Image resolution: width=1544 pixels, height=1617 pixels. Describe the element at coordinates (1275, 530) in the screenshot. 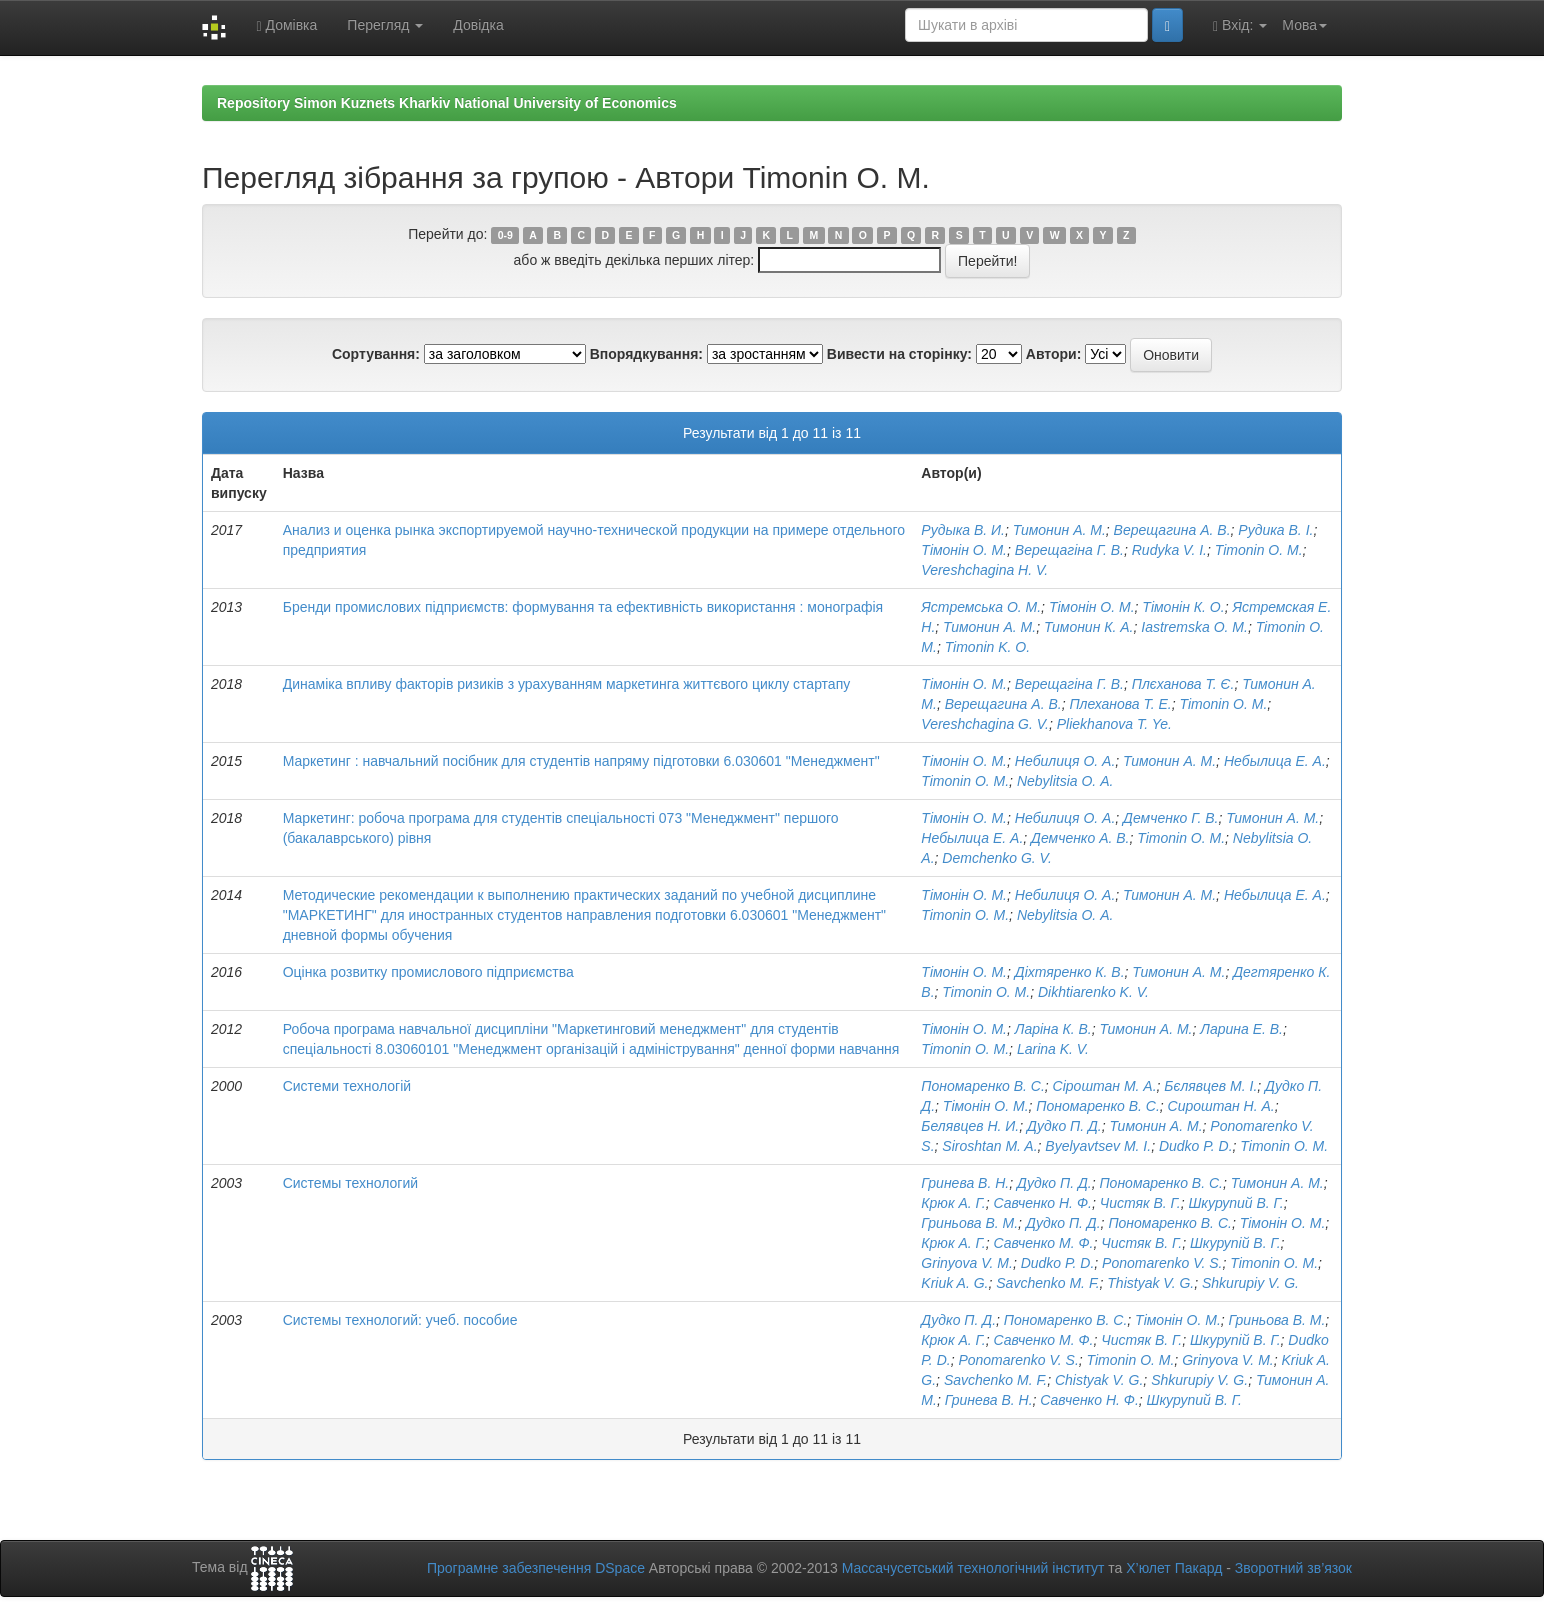

I see `Рудика В. І.` at that location.